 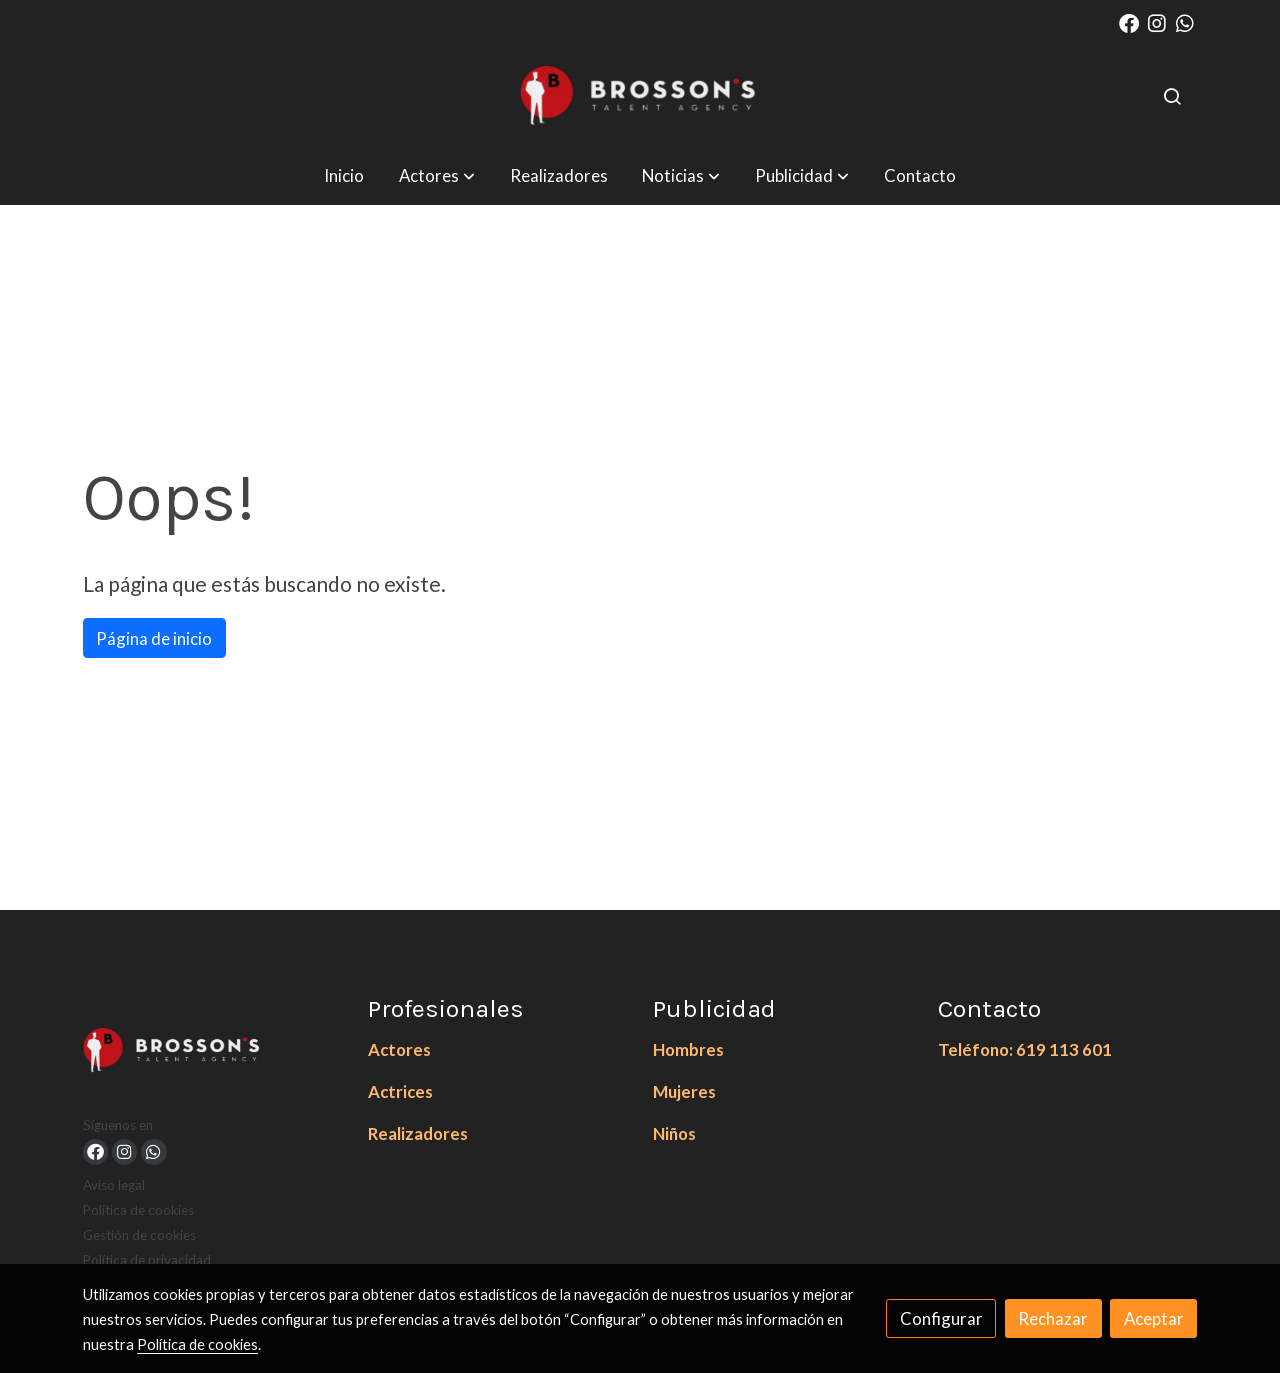 I want to click on Hombres, so click(x=688, y=1049).